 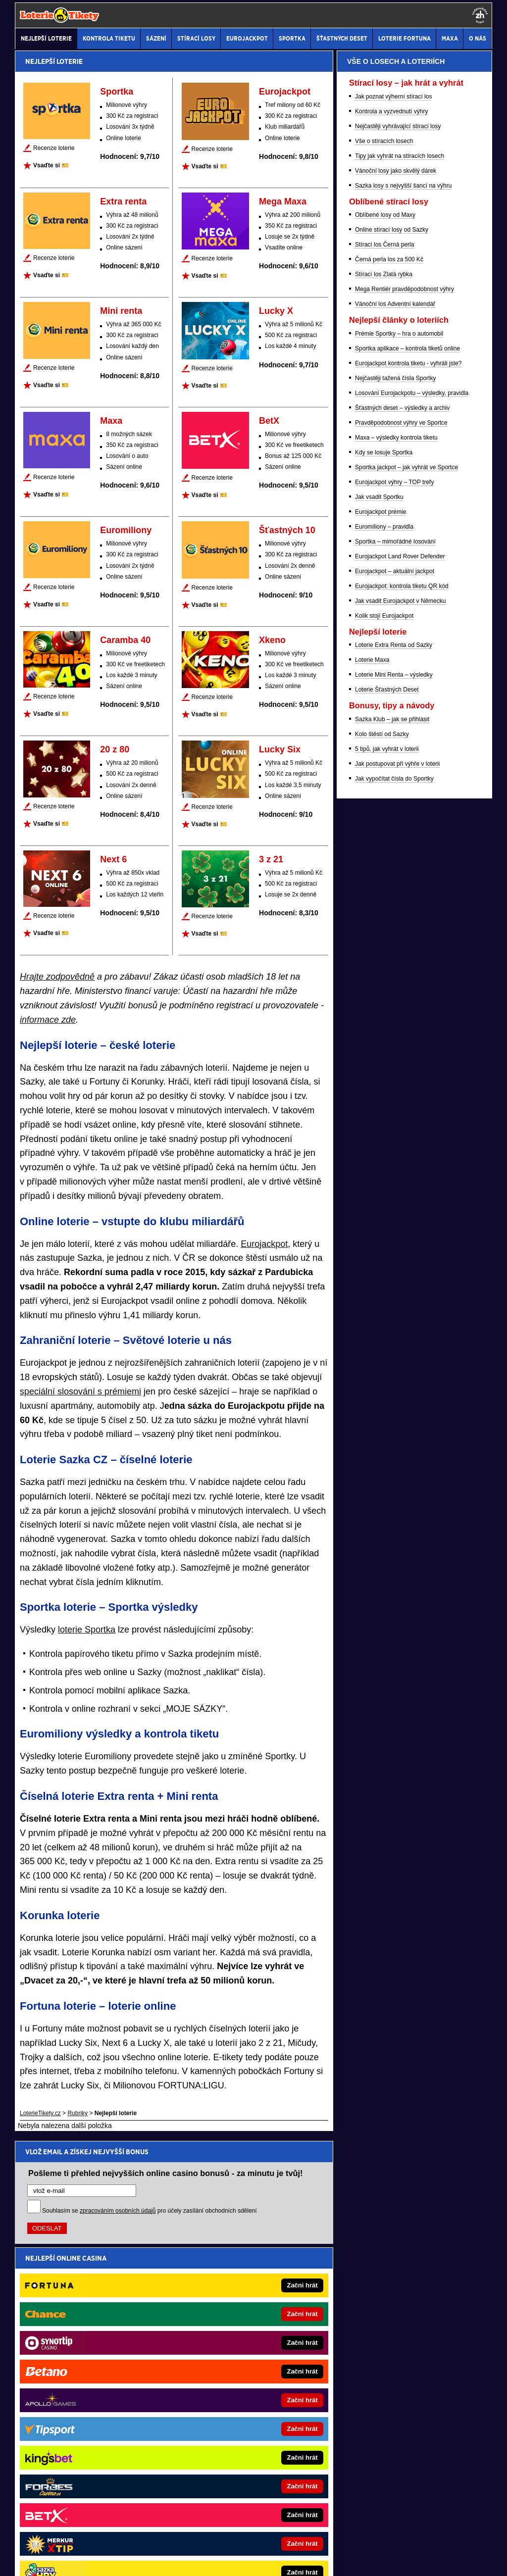 What do you see at coordinates (404, 801) in the screenshot?
I see `Mega Rentiér pravděpodobnost výhry` at bounding box center [404, 801].